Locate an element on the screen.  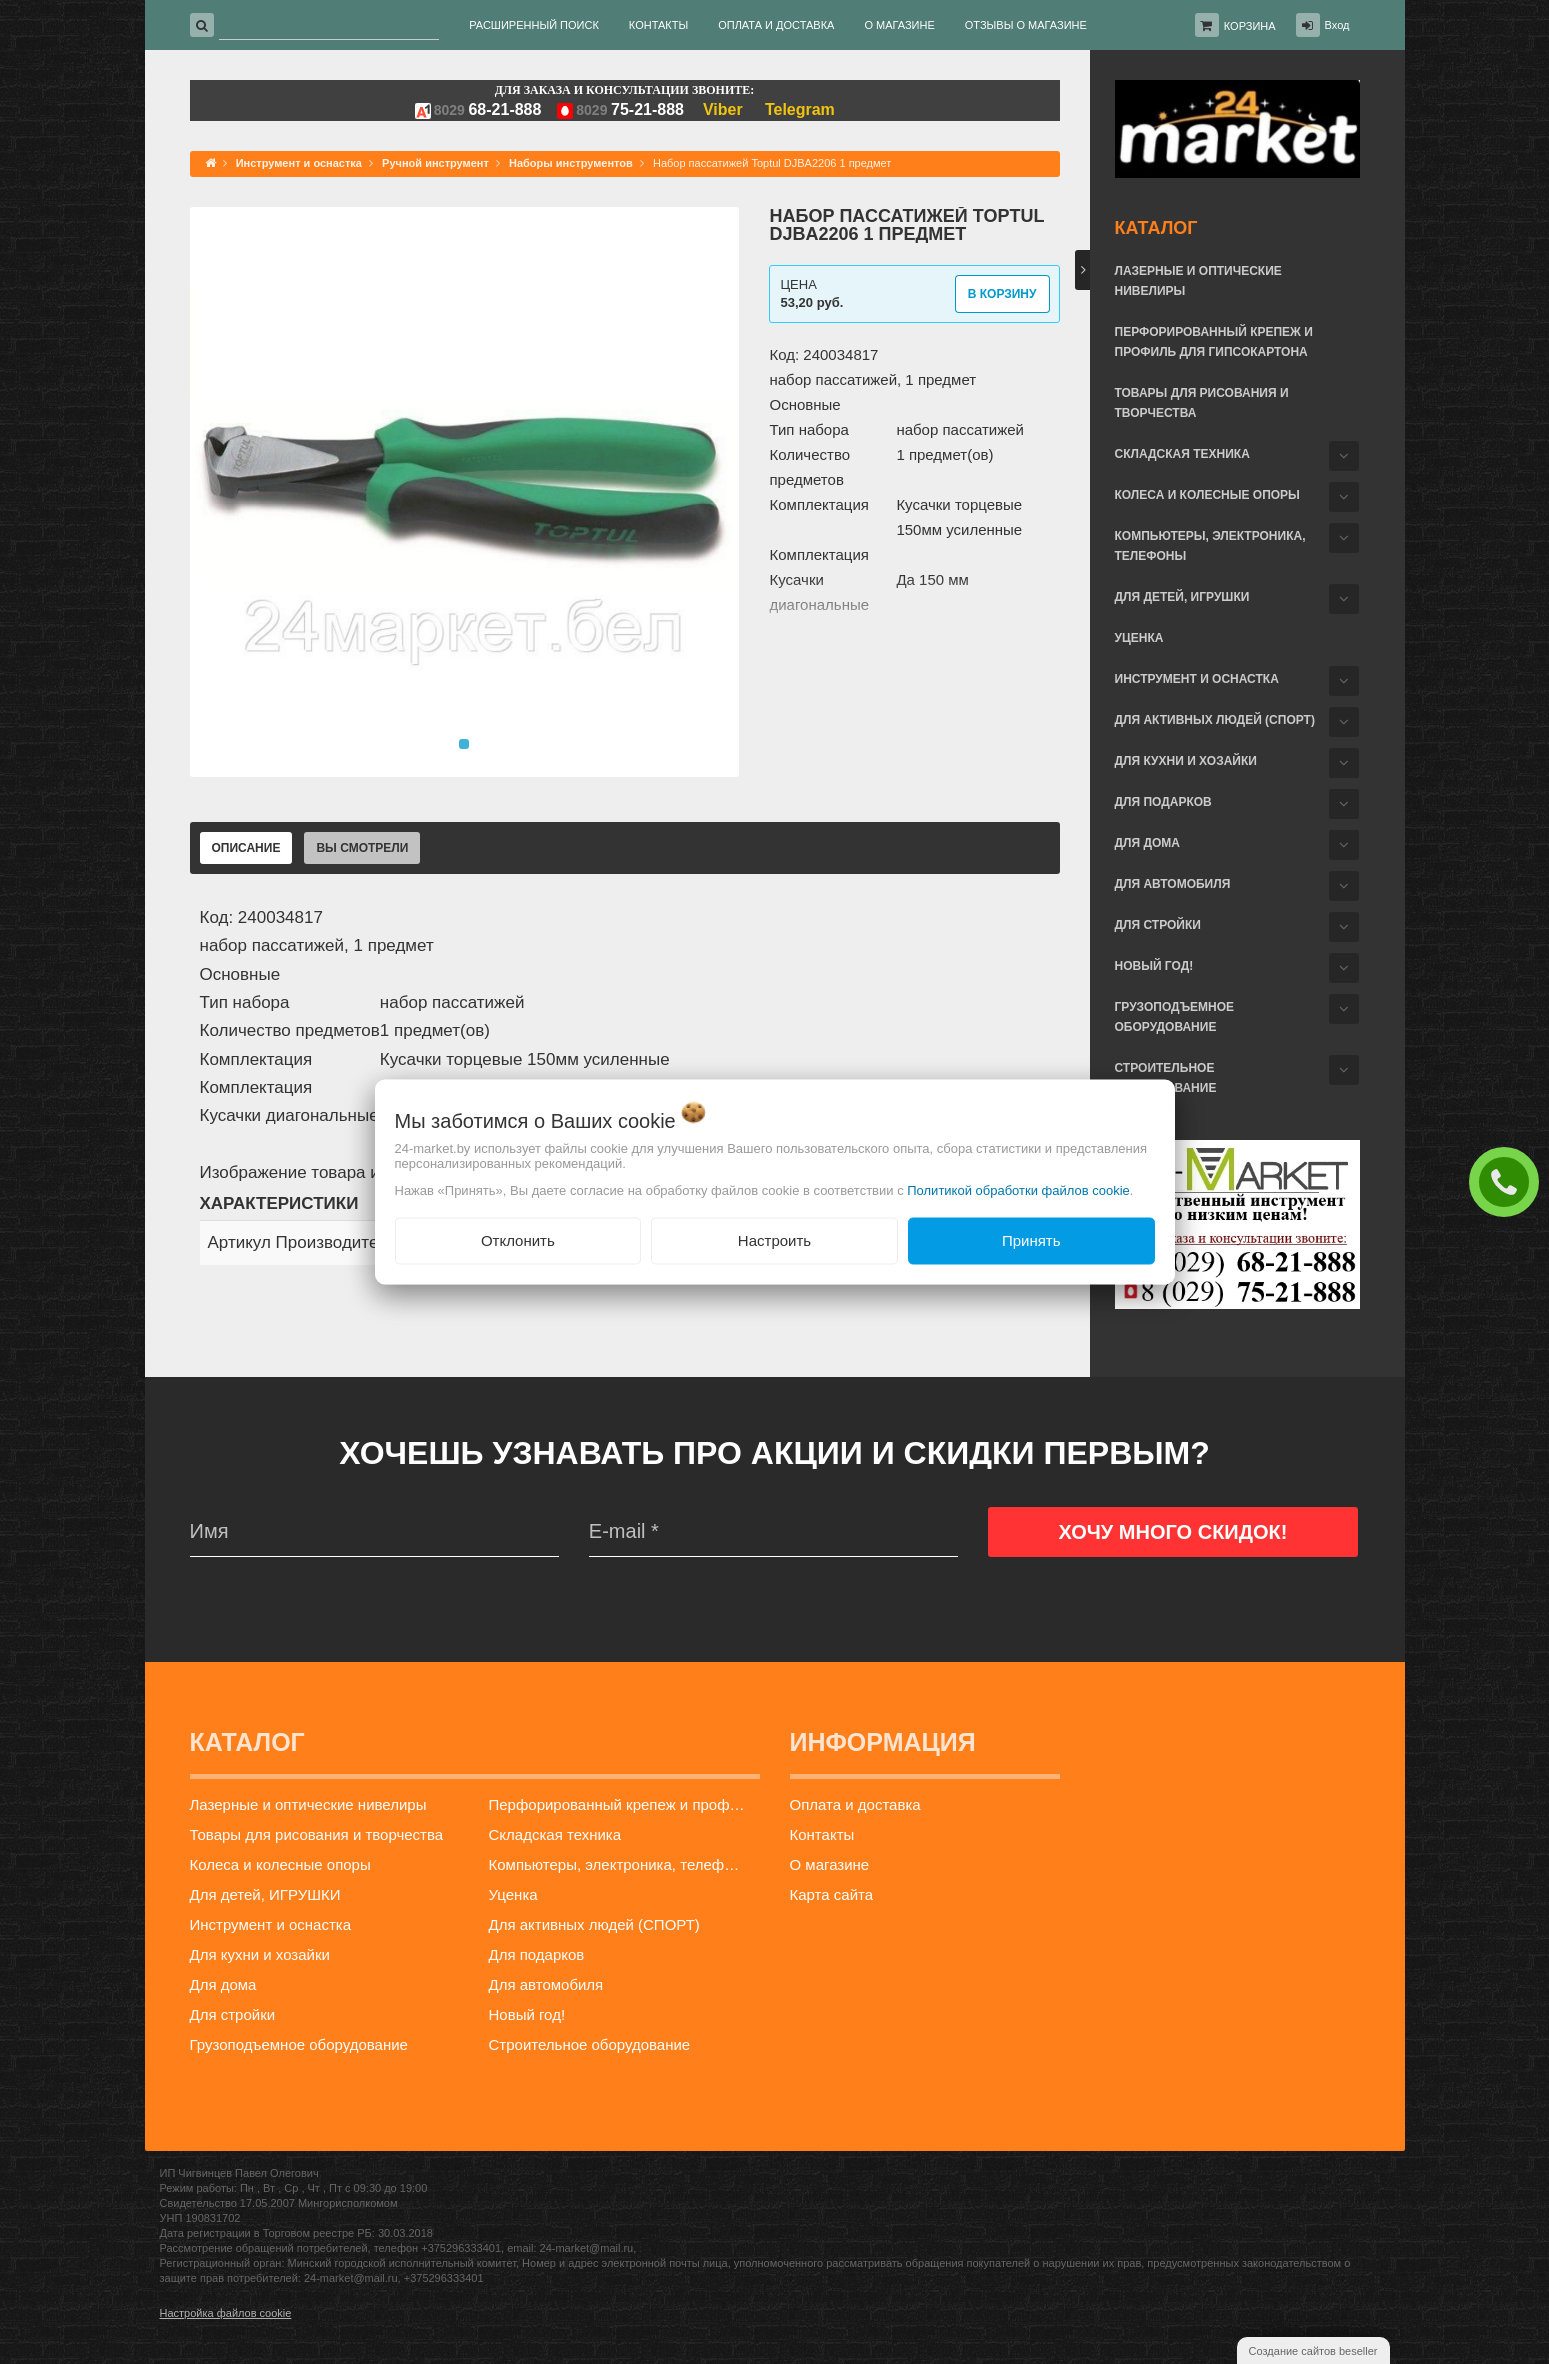
Отклонить is located at coordinates (518, 1240).